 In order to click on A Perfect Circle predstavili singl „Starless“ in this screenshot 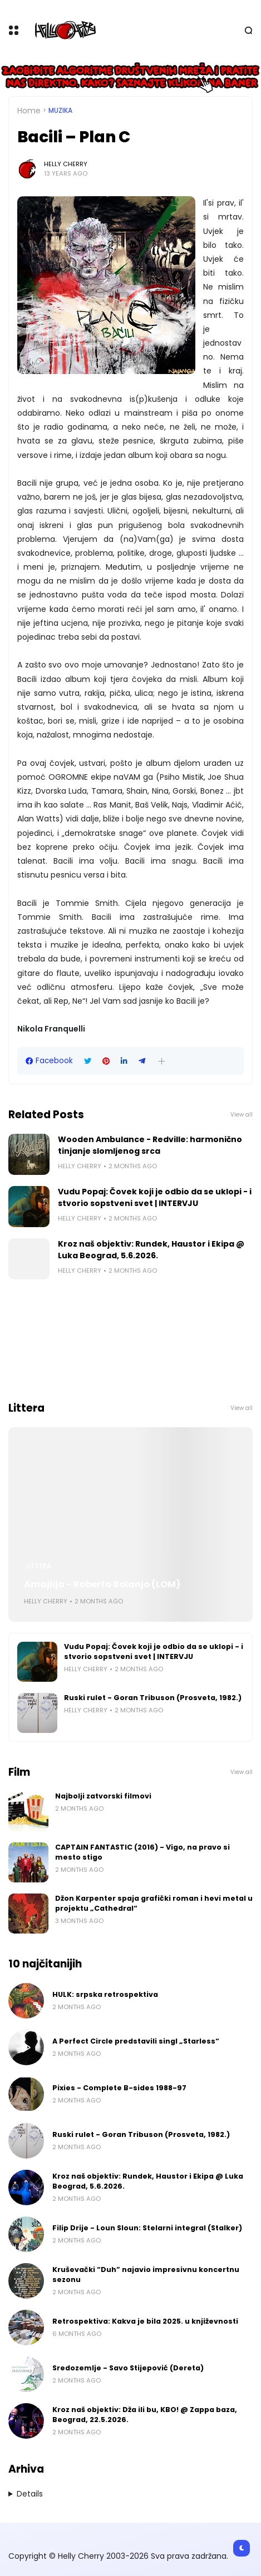, I will do `click(135, 2041)`.